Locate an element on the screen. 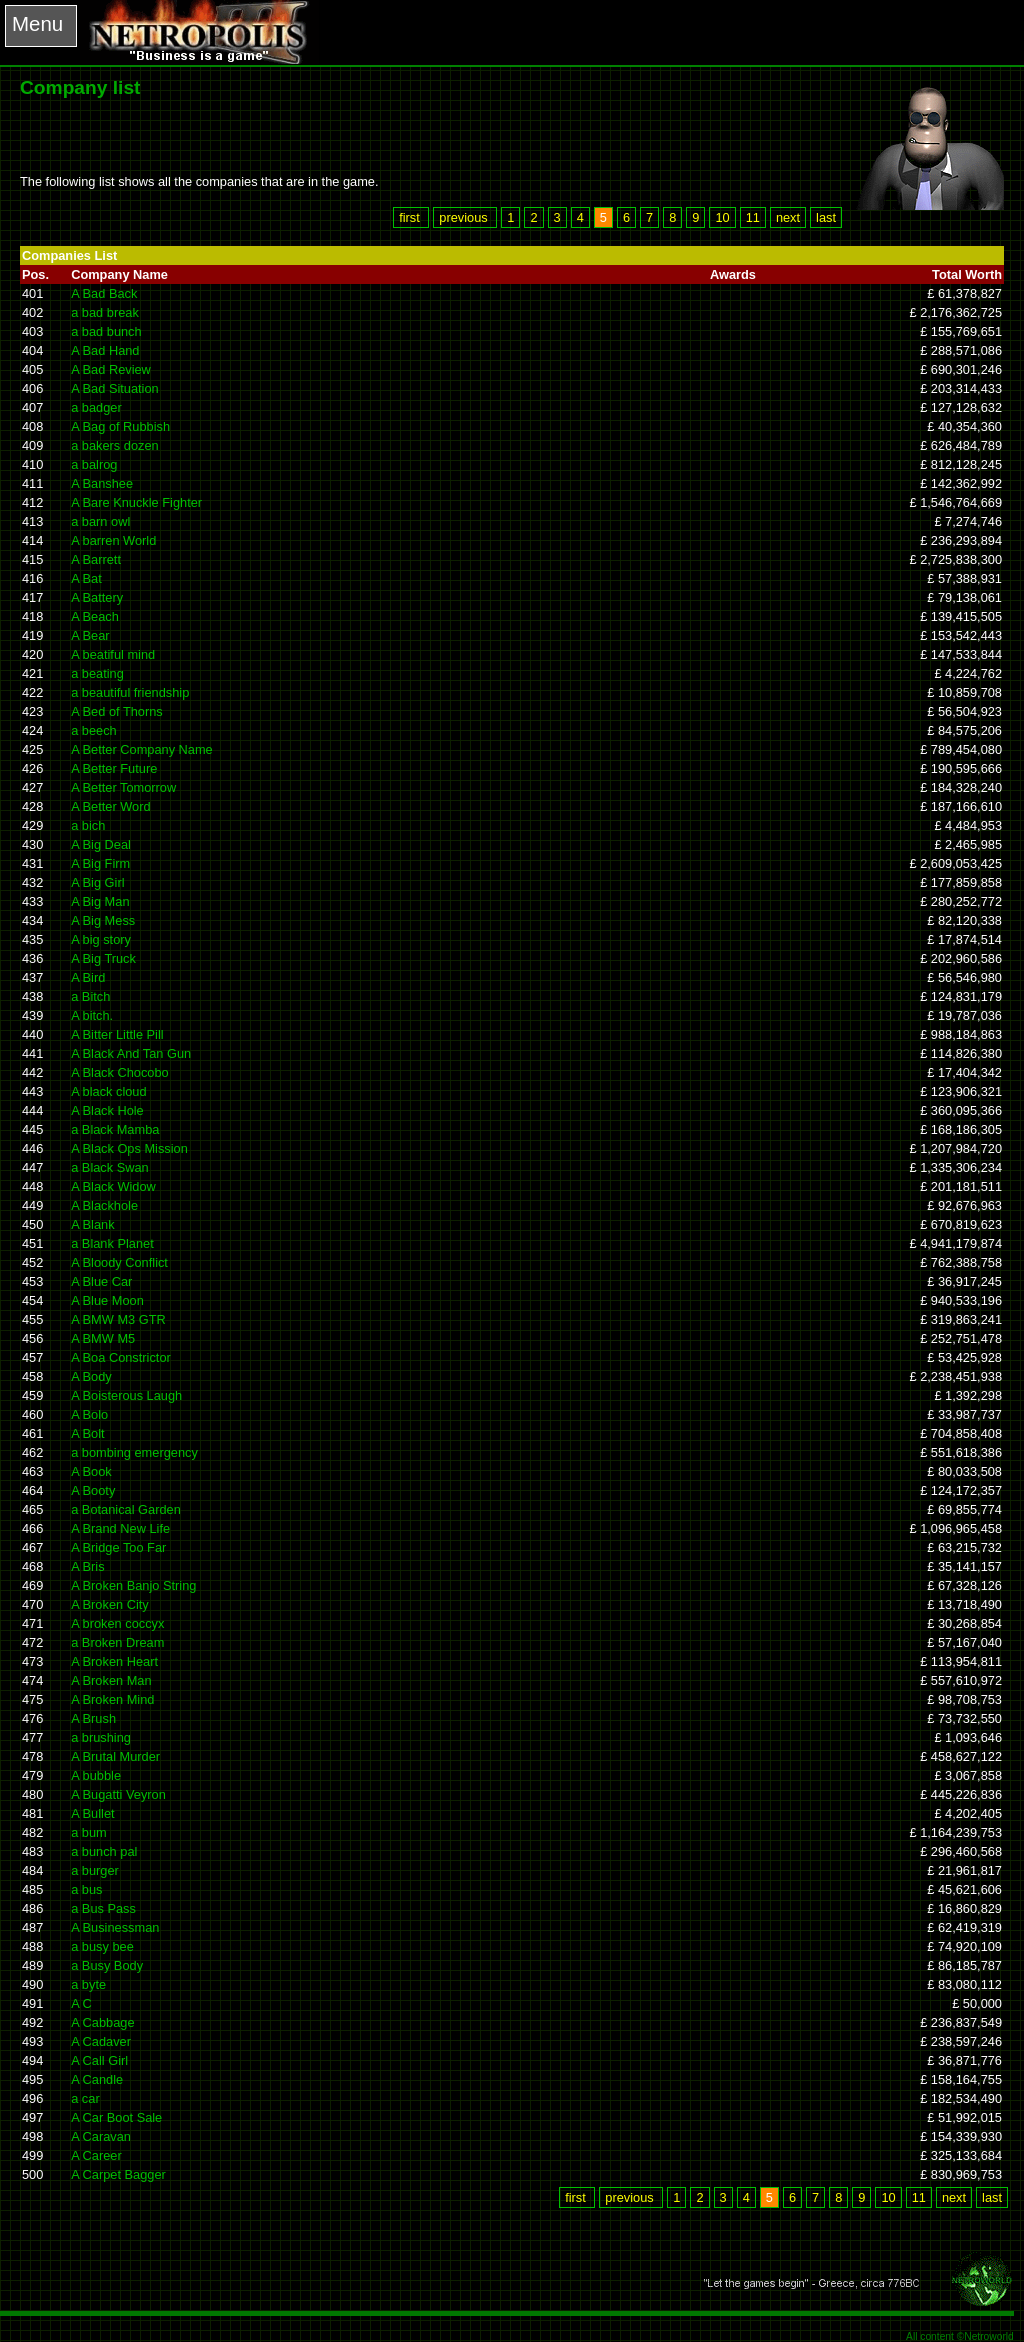 The height and width of the screenshot is (2342, 1024). A Bris is located at coordinates (87, 1566).